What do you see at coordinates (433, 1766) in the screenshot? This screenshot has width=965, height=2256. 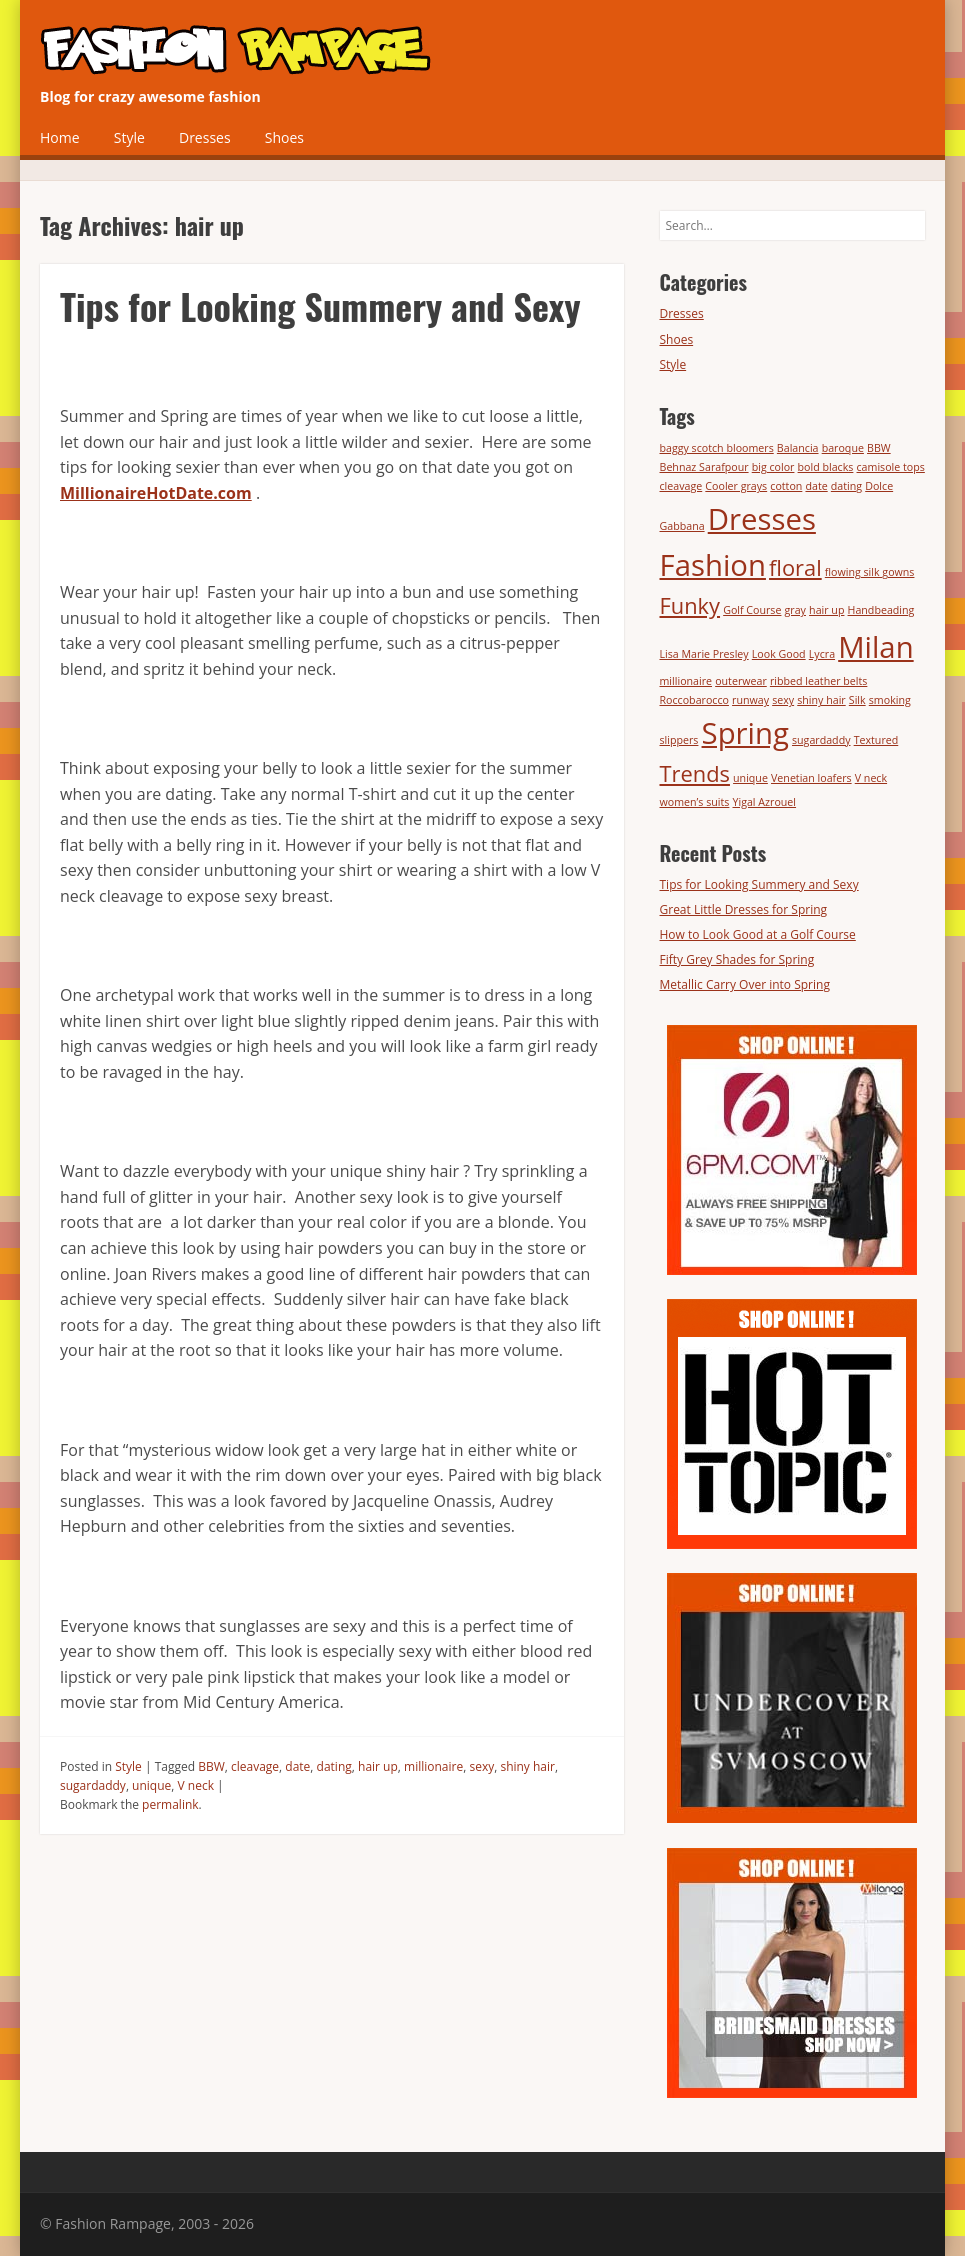 I see `millionaire` at bounding box center [433, 1766].